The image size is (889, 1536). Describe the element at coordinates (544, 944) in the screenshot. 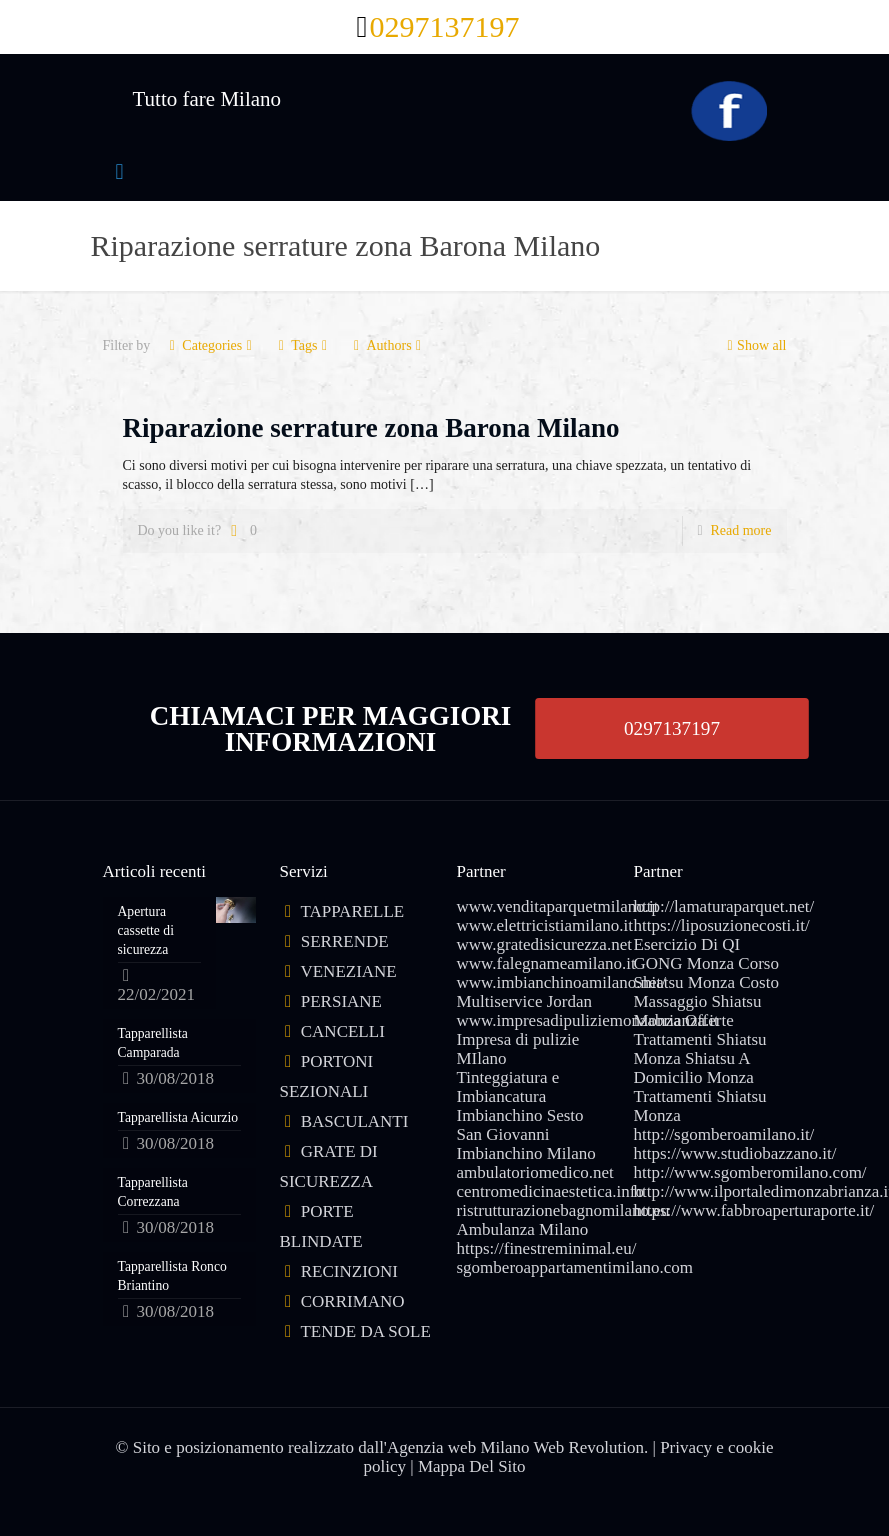

I see `www.gratedisicurezza.net` at that location.